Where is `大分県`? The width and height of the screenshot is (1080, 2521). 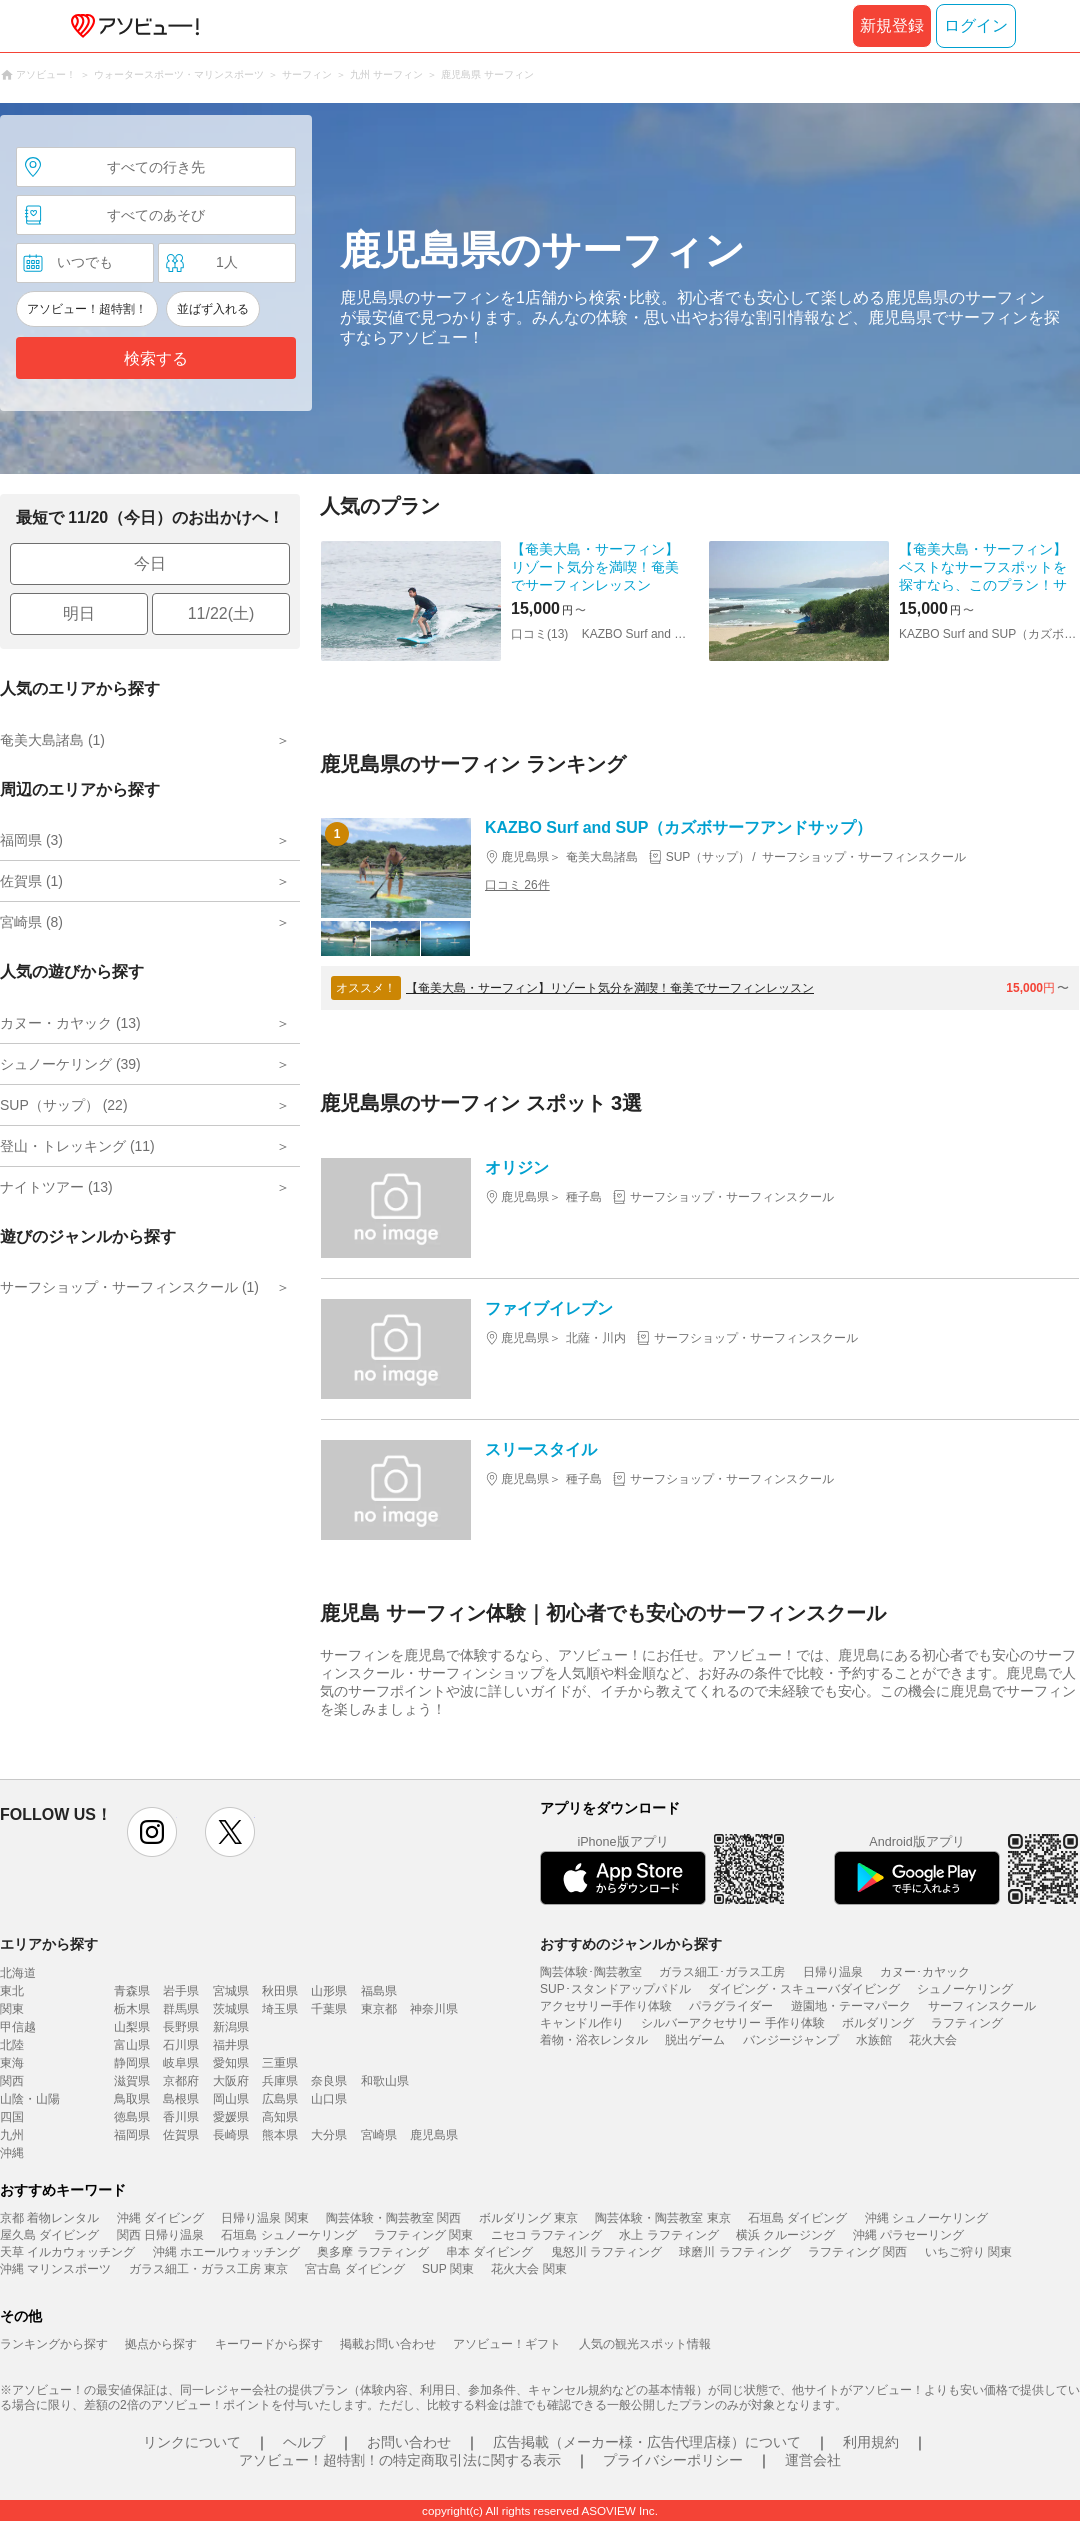
大分県 is located at coordinates (329, 2135).